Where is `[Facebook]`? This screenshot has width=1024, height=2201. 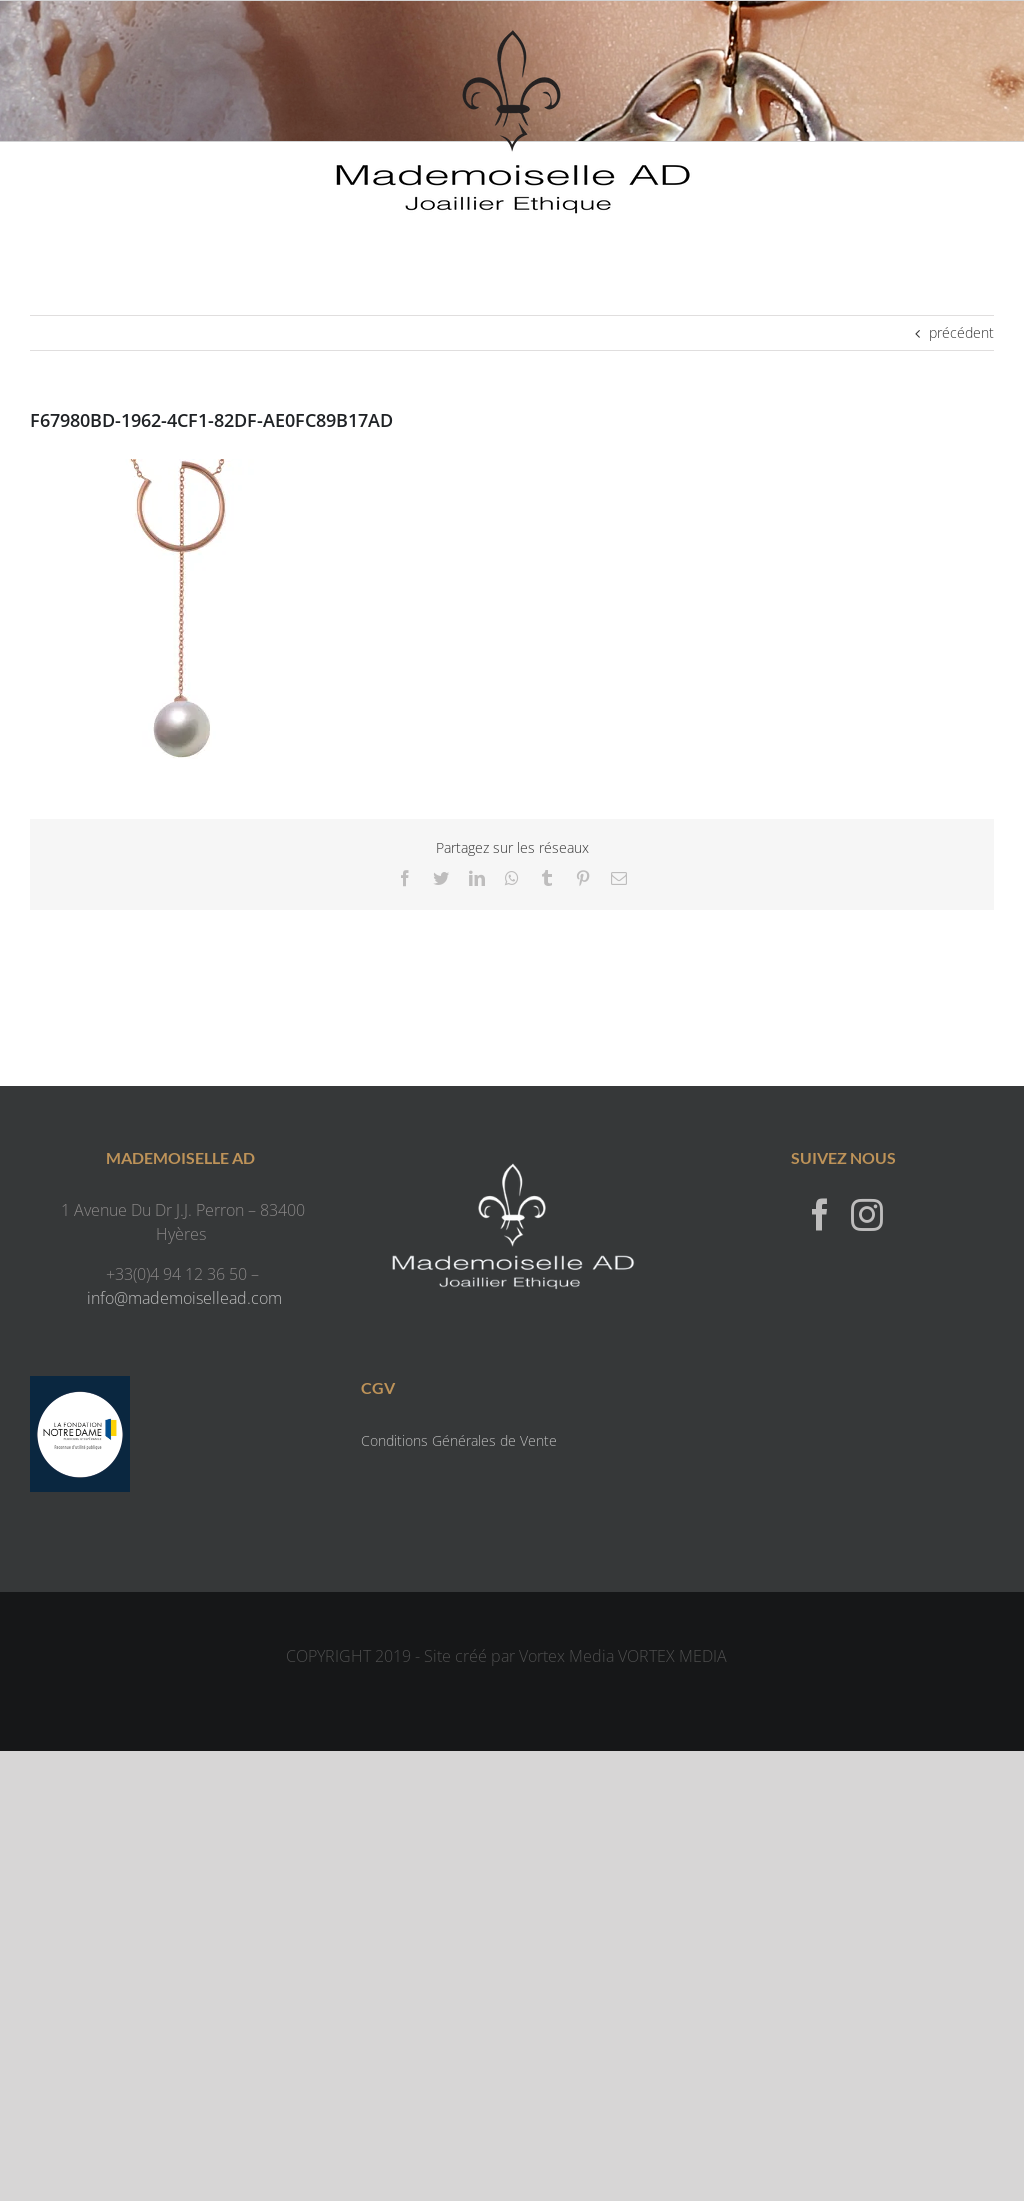
[Facebook] is located at coordinates (820, 1214).